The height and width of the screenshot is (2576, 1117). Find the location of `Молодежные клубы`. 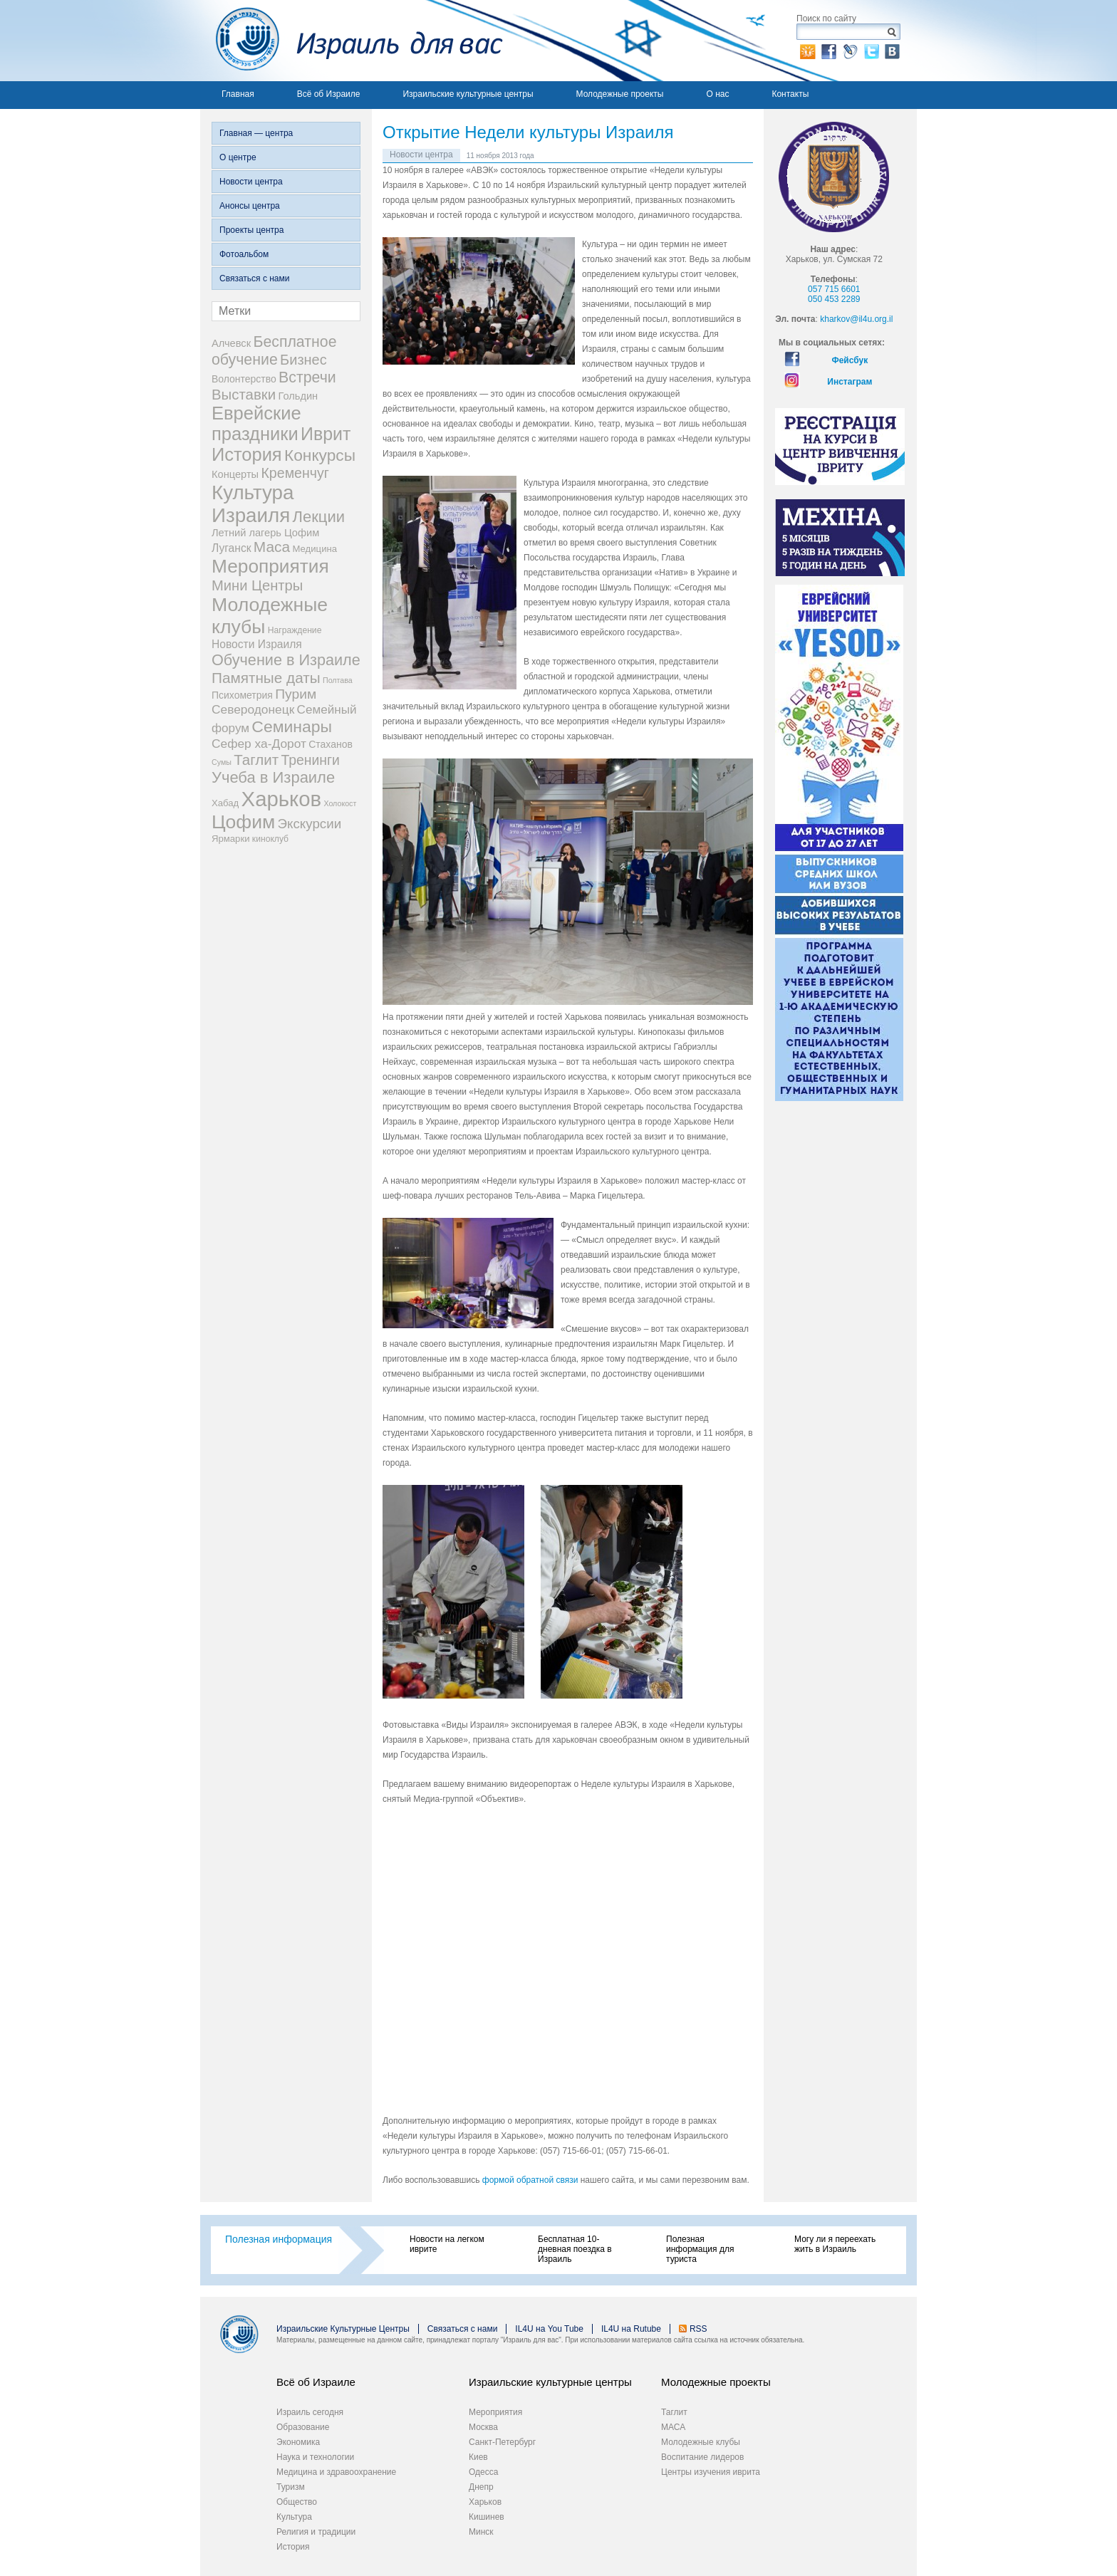

Молодежные клубы is located at coordinates (700, 2442).